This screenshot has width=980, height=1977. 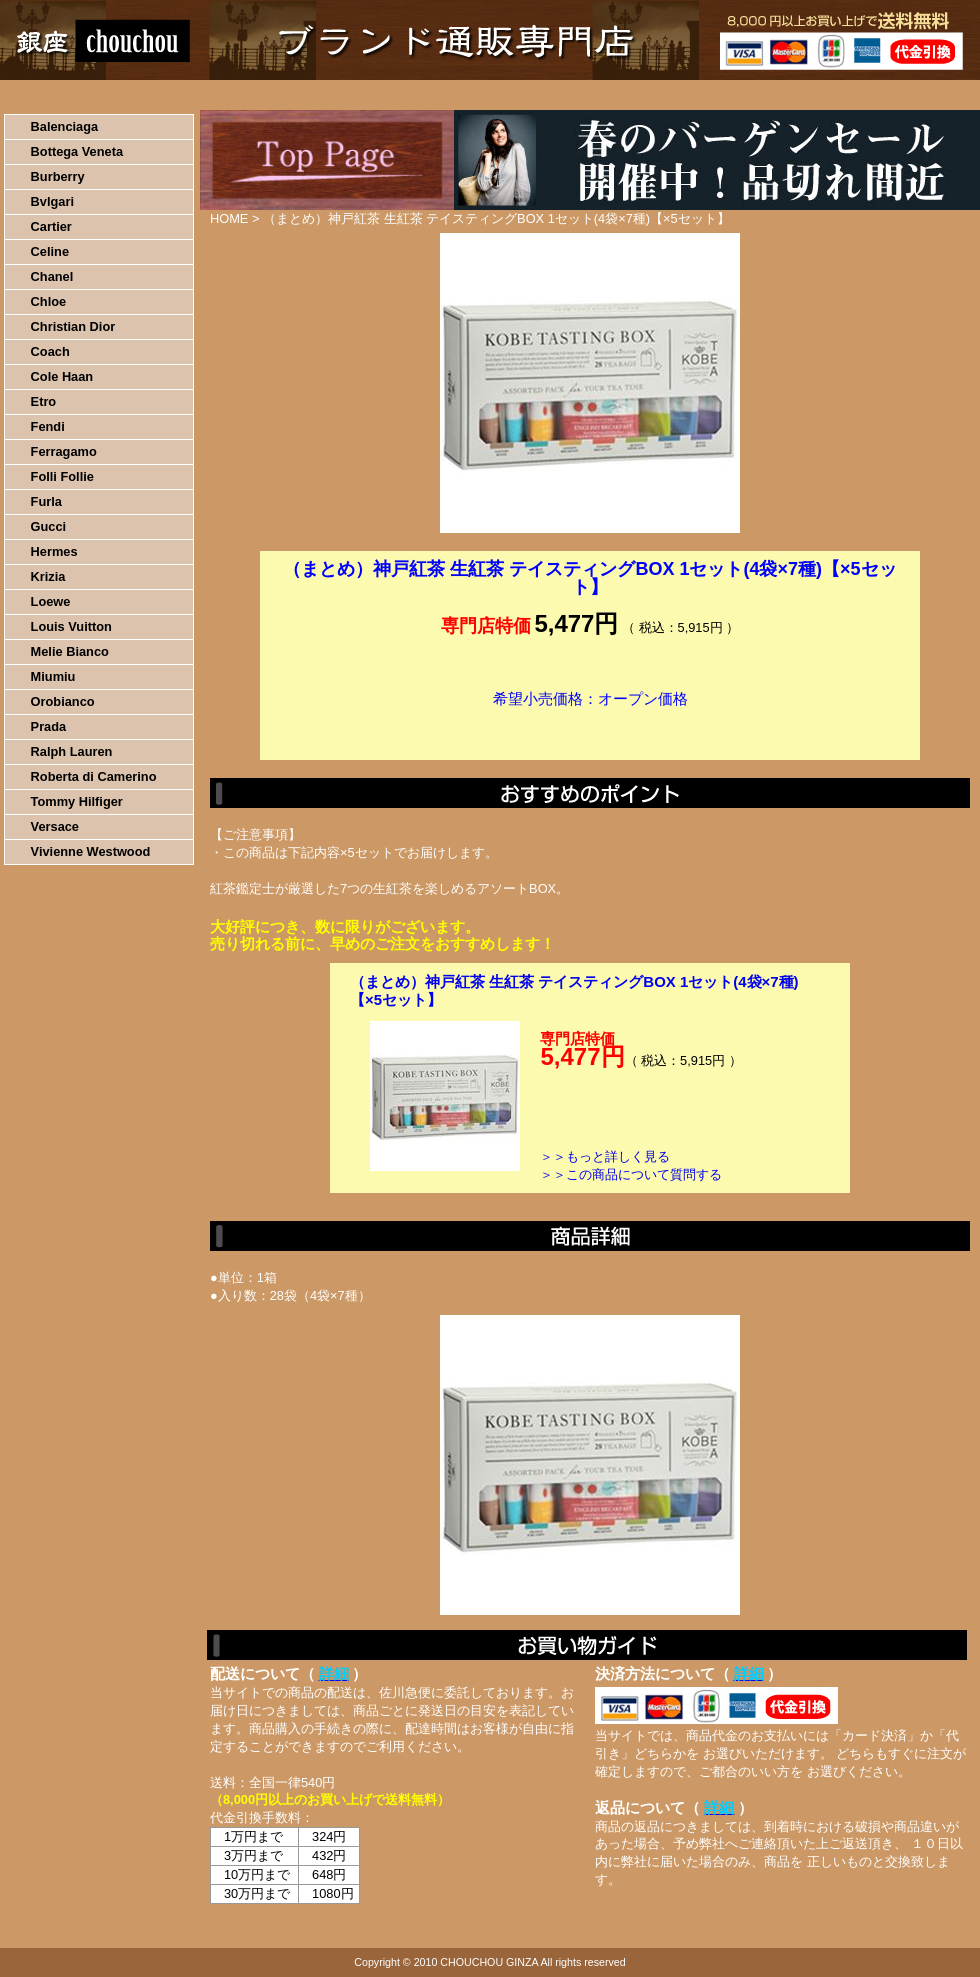 What do you see at coordinates (875, 95) in the screenshot?
I see `カートの中を見る` at bounding box center [875, 95].